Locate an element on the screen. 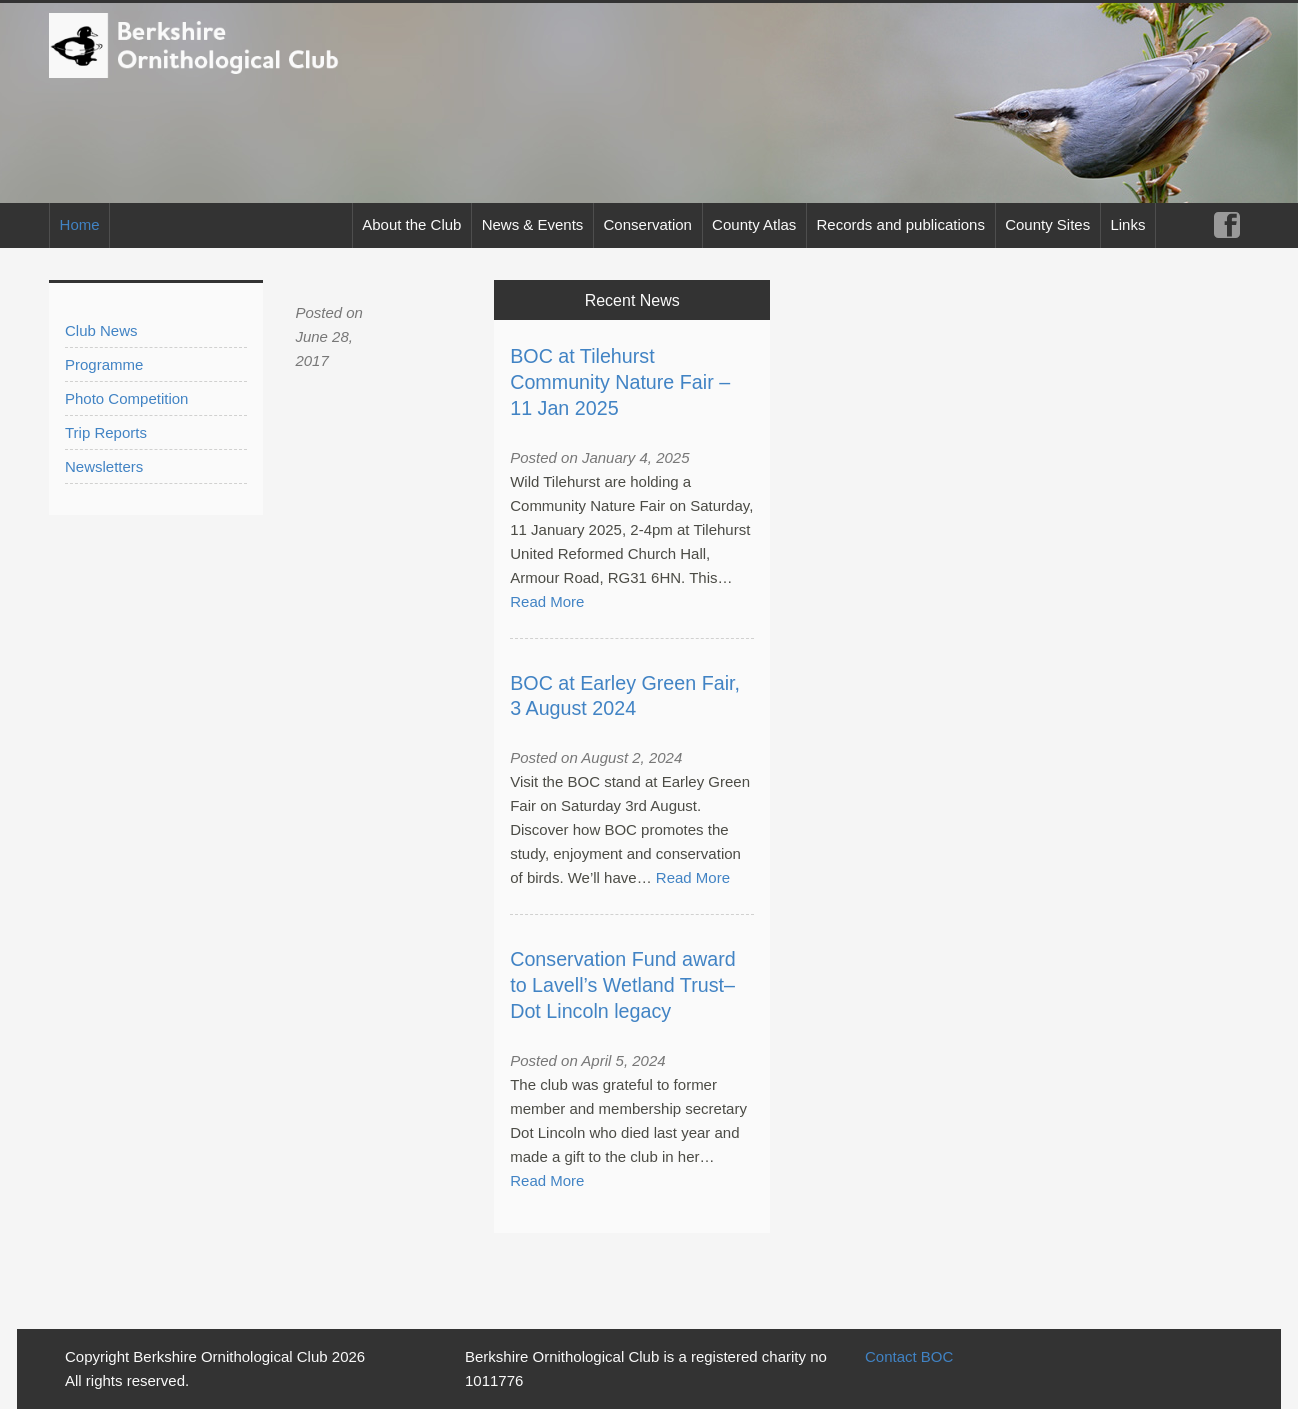  Club News is located at coordinates (101, 330).